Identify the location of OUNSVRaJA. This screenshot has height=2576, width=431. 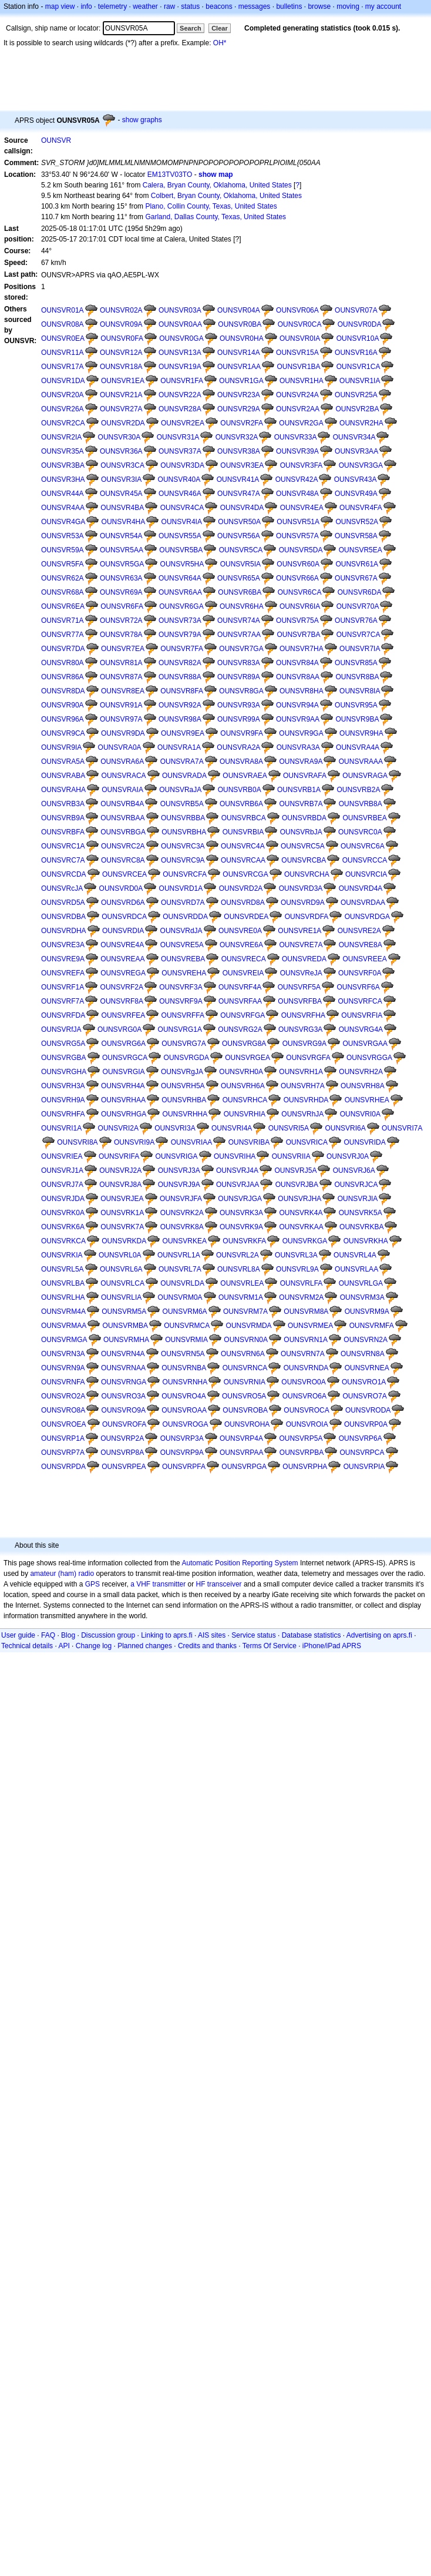
(180, 790).